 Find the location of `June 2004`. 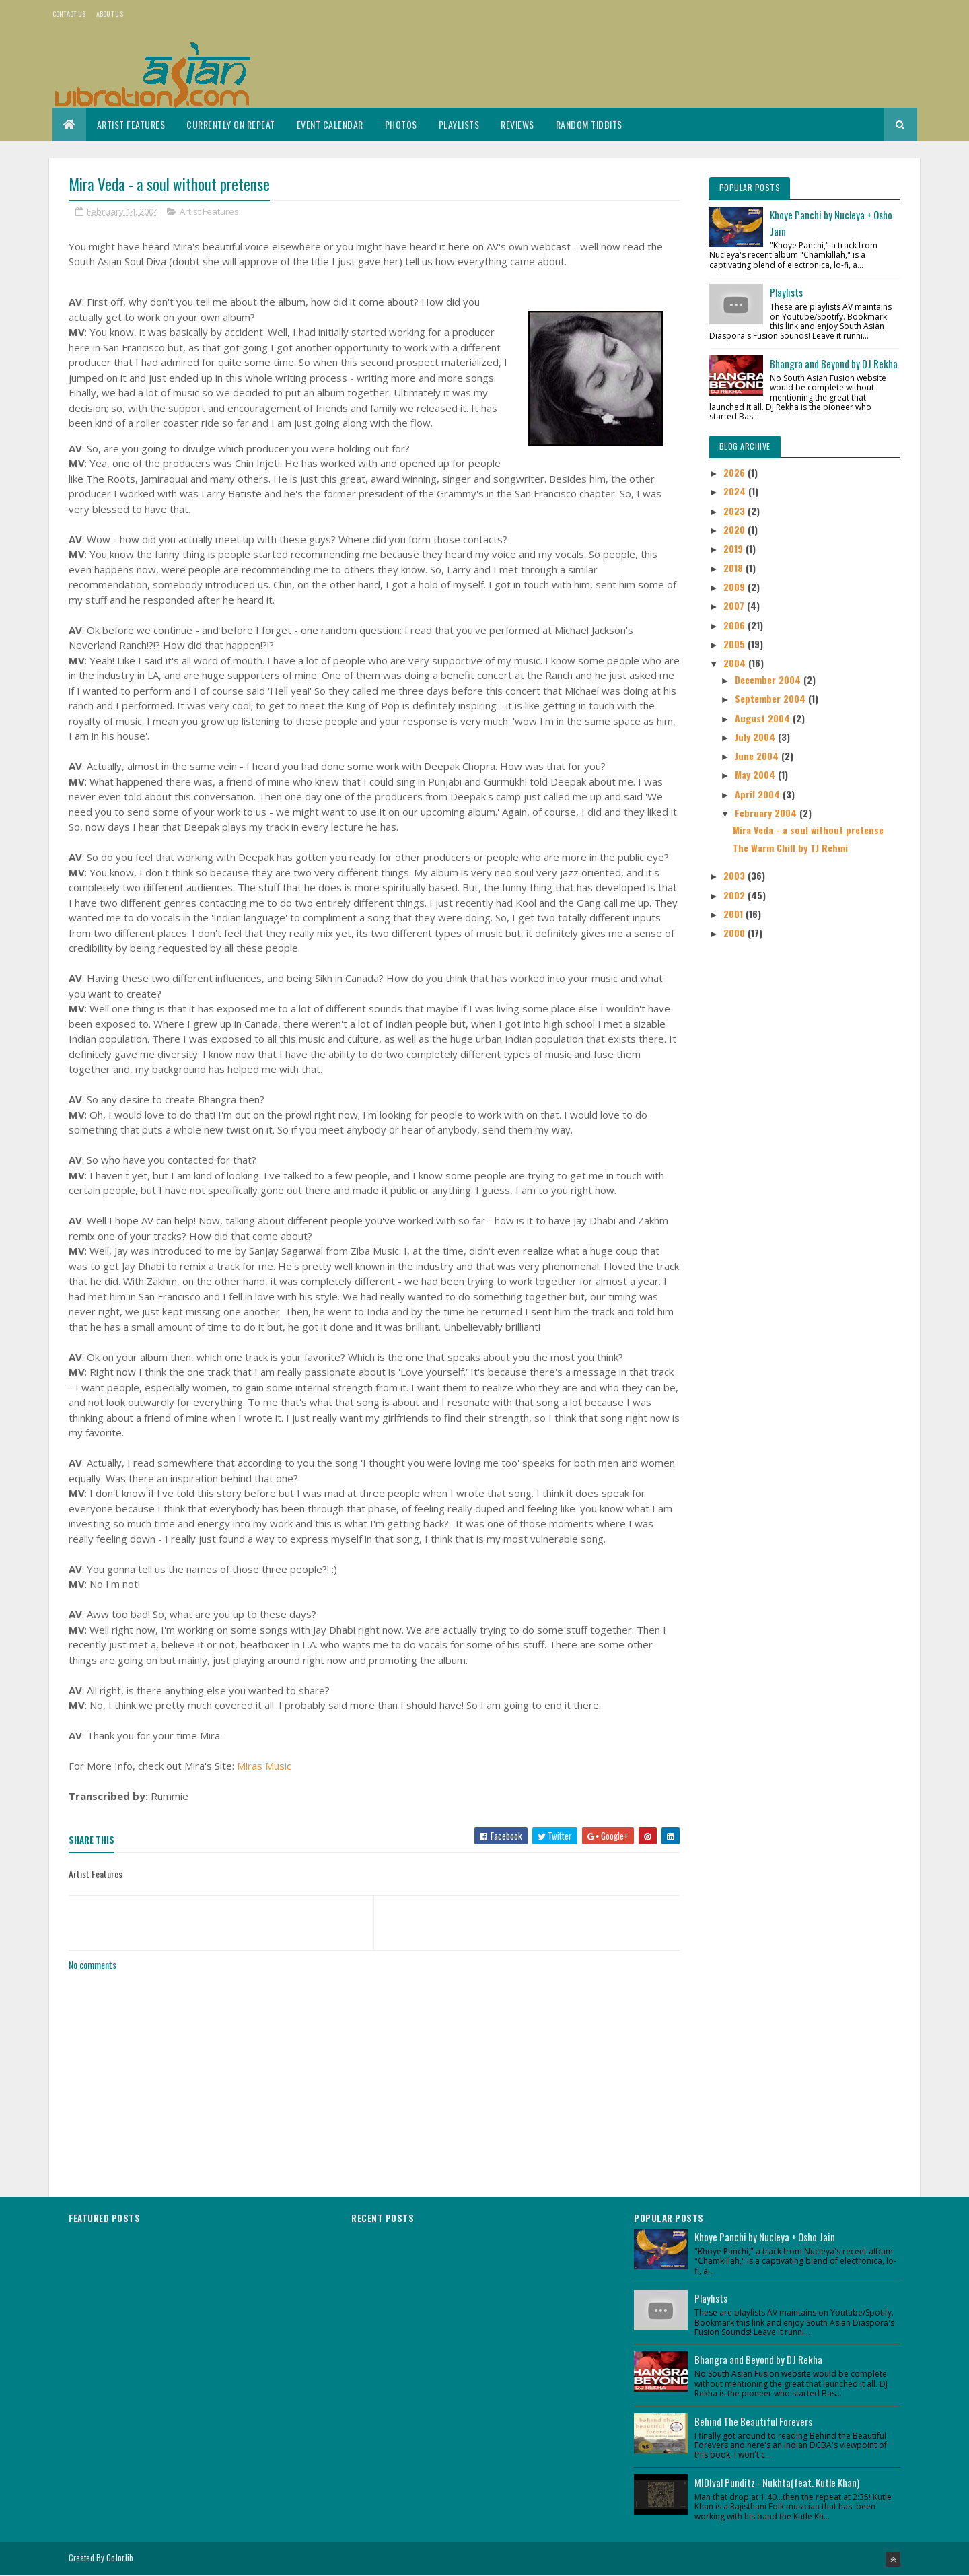

June 2004 is located at coordinates (758, 756).